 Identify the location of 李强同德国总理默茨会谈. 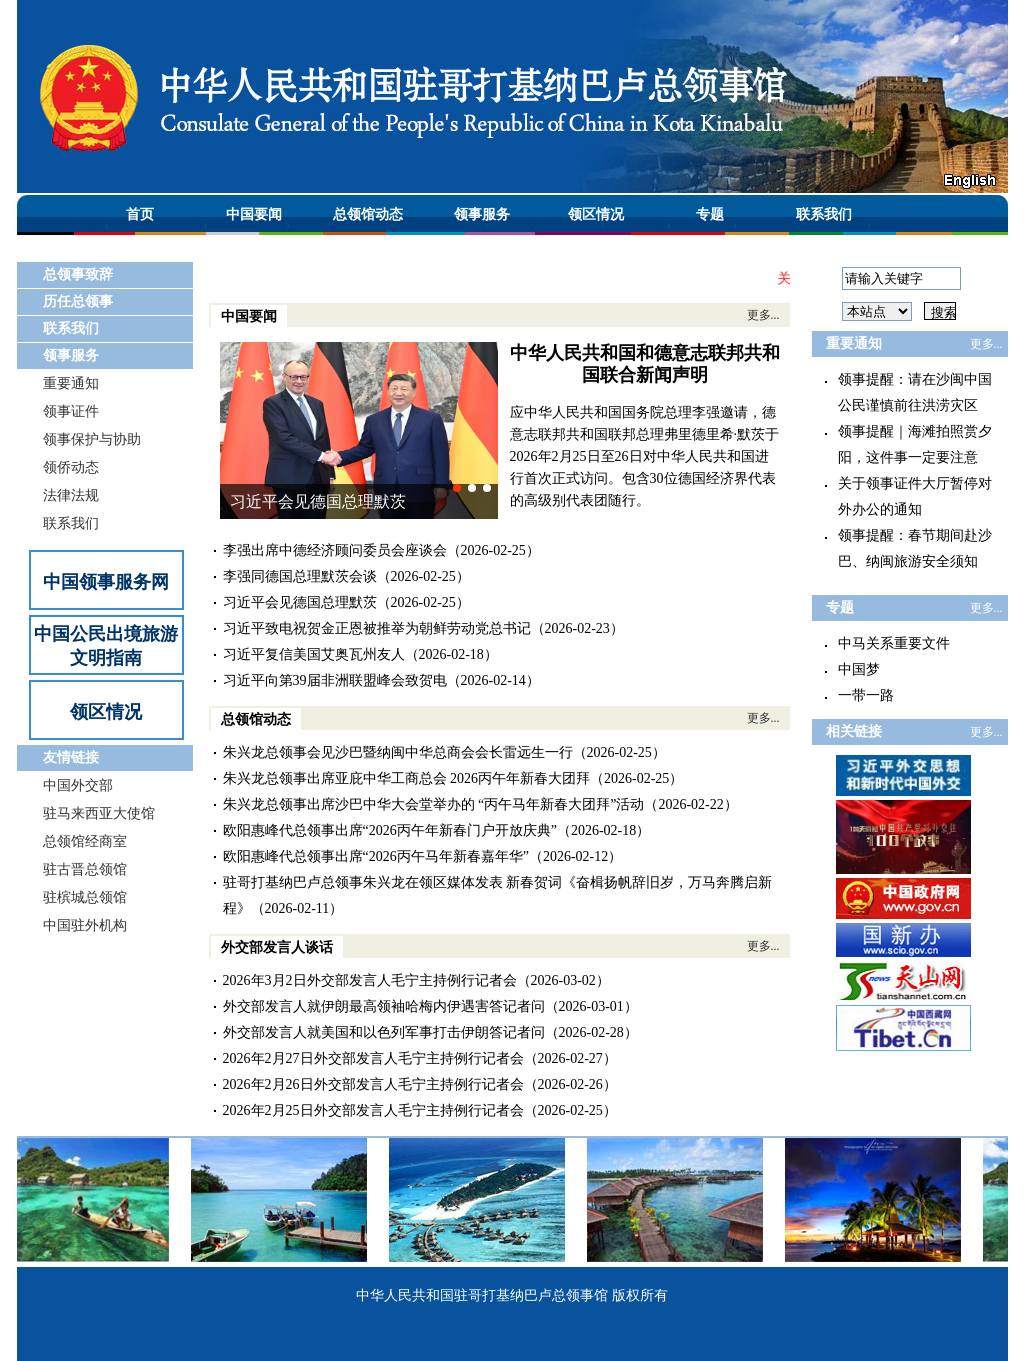
(300, 576).